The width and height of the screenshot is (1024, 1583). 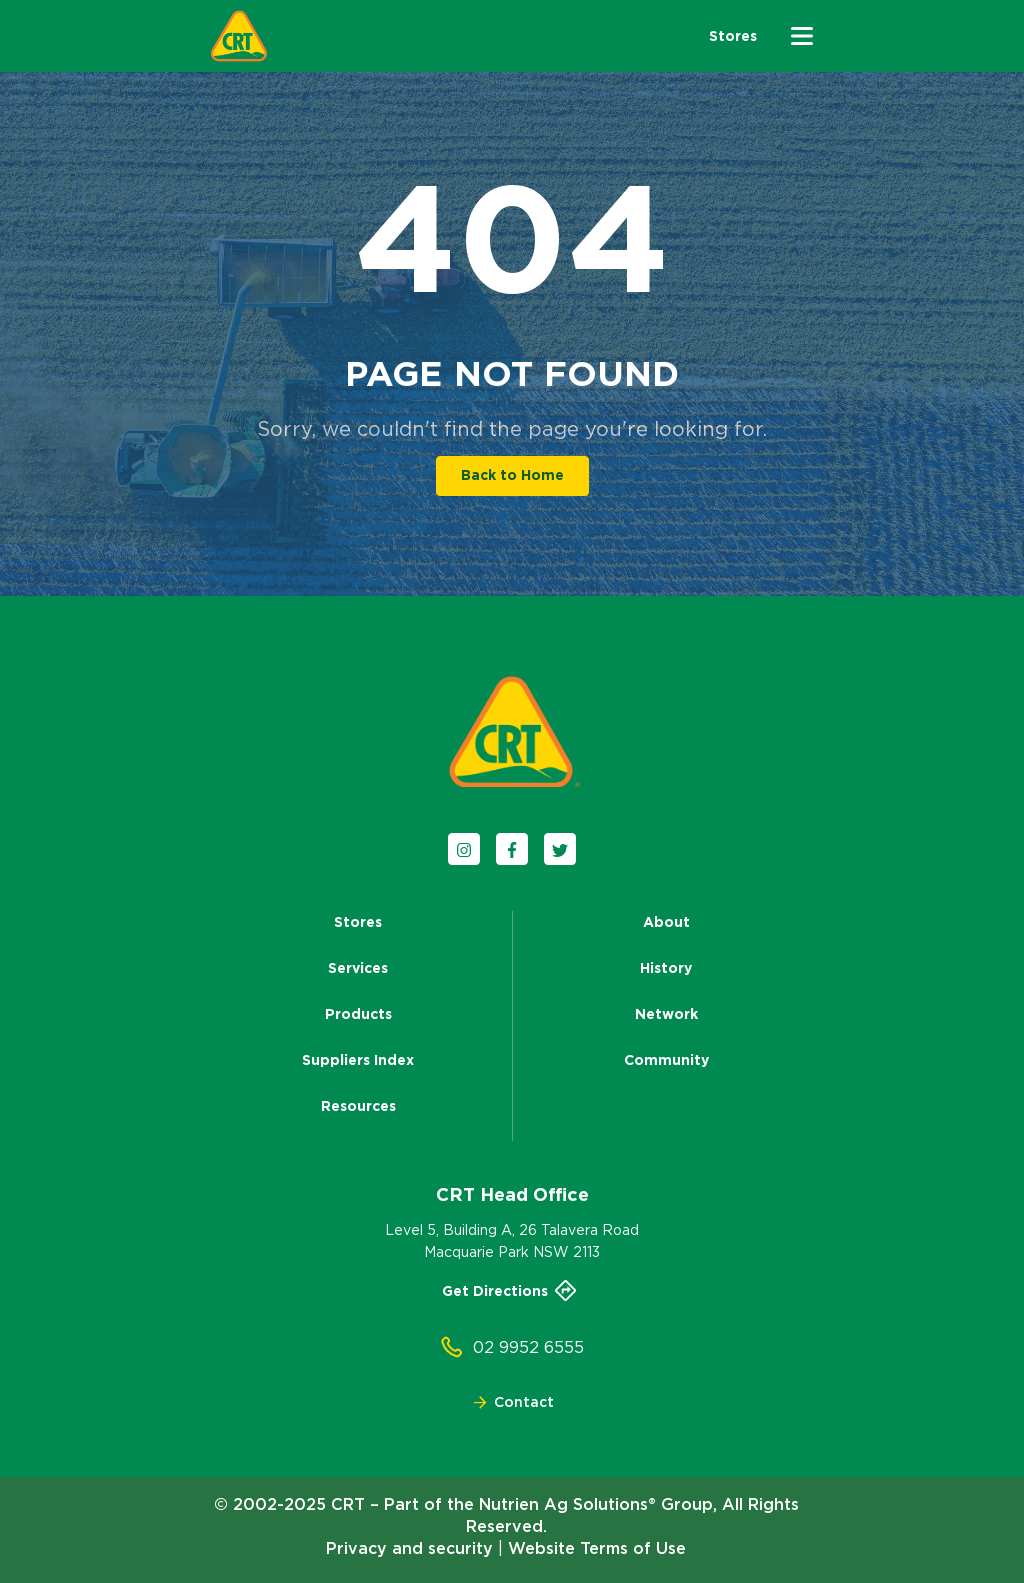 I want to click on Network, so click(x=666, y=1014).